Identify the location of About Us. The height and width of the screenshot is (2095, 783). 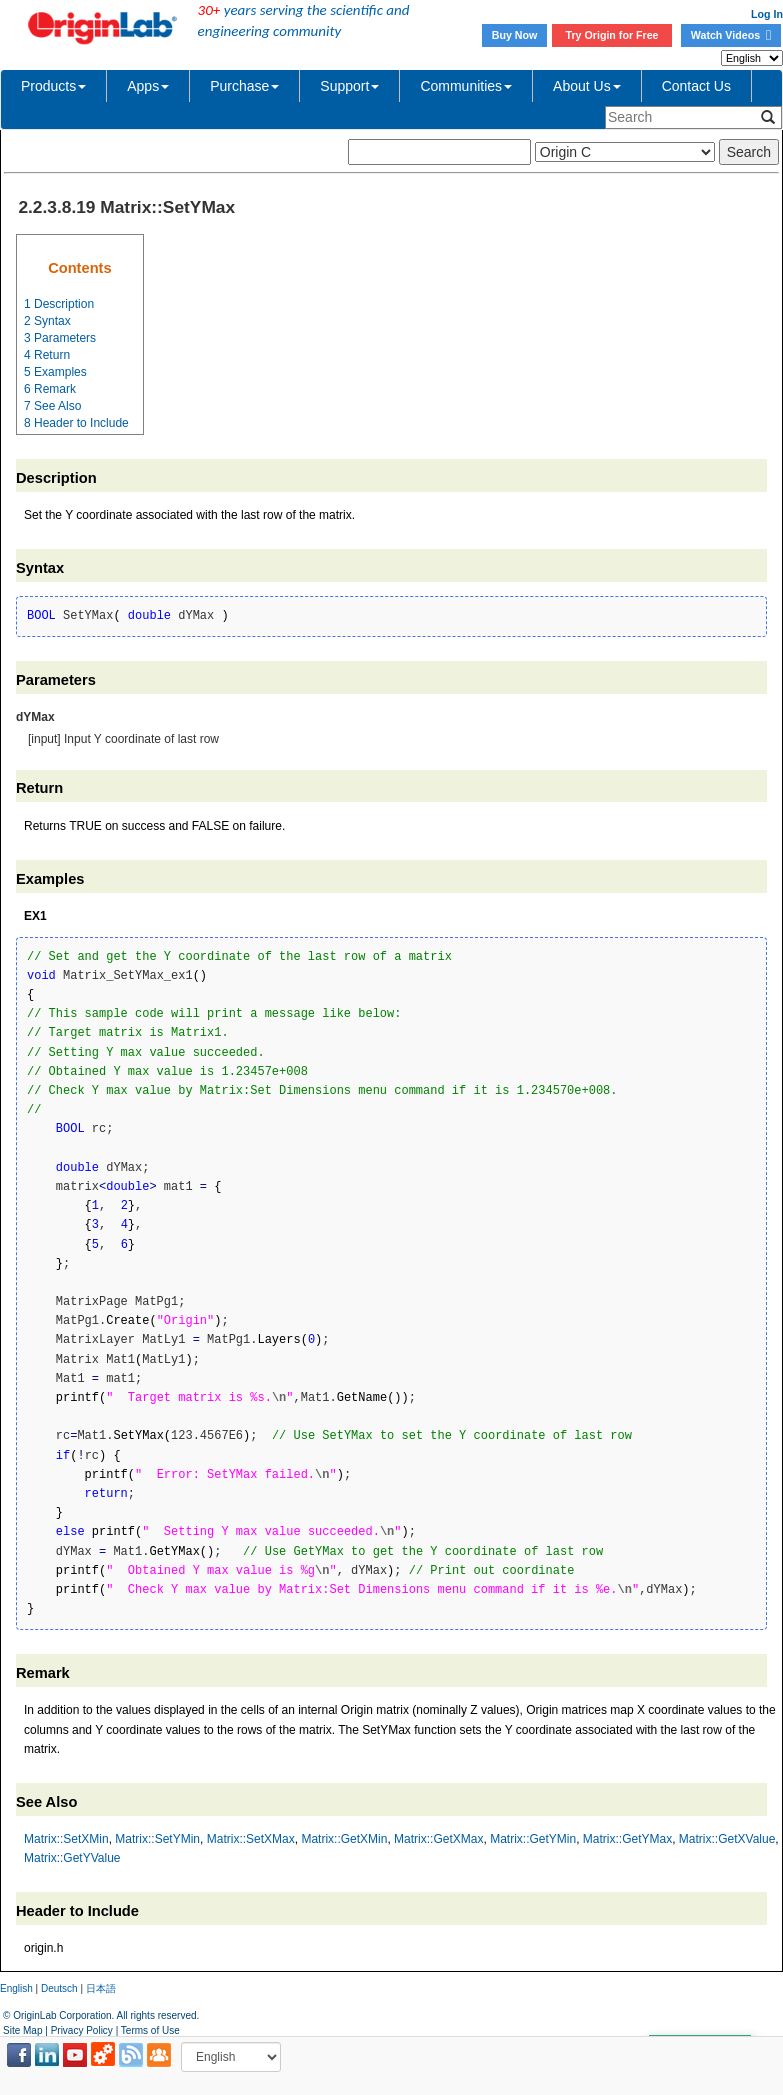
(587, 86).